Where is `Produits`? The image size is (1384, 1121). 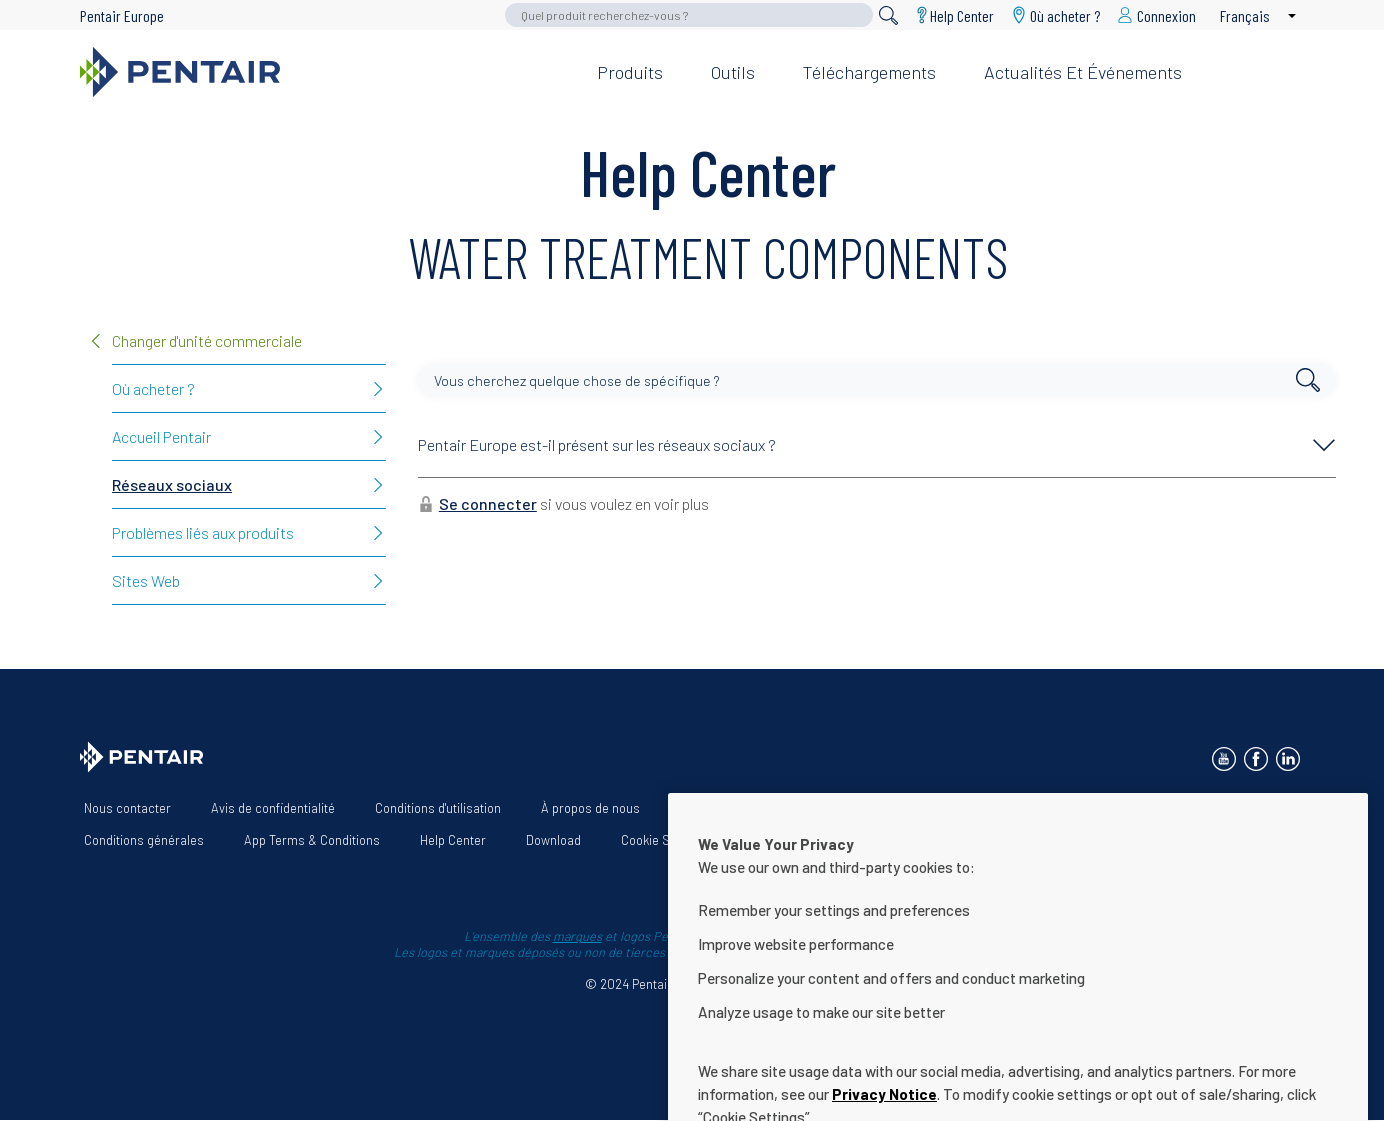 Produits is located at coordinates (630, 72).